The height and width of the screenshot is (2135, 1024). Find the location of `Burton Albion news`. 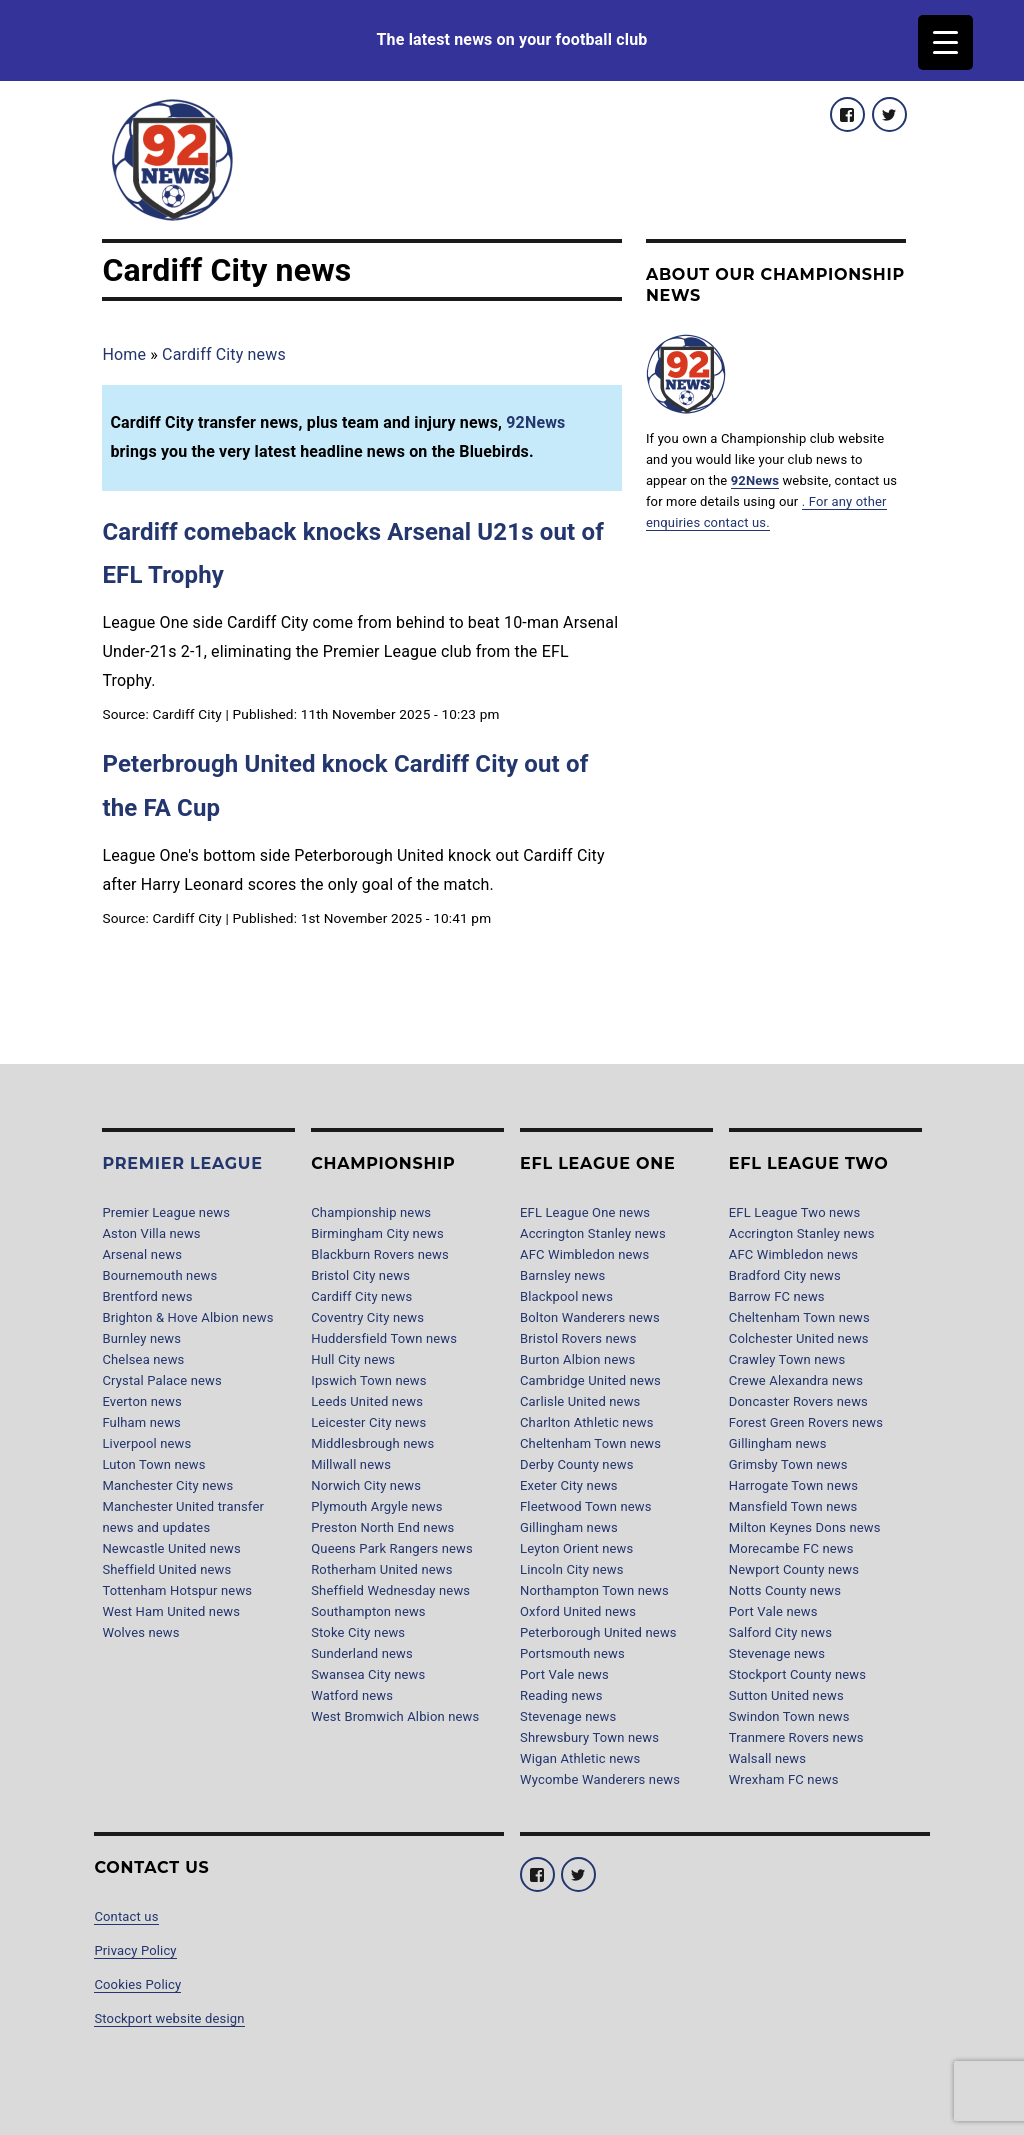

Burton Albion news is located at coordinates (577, 1359).